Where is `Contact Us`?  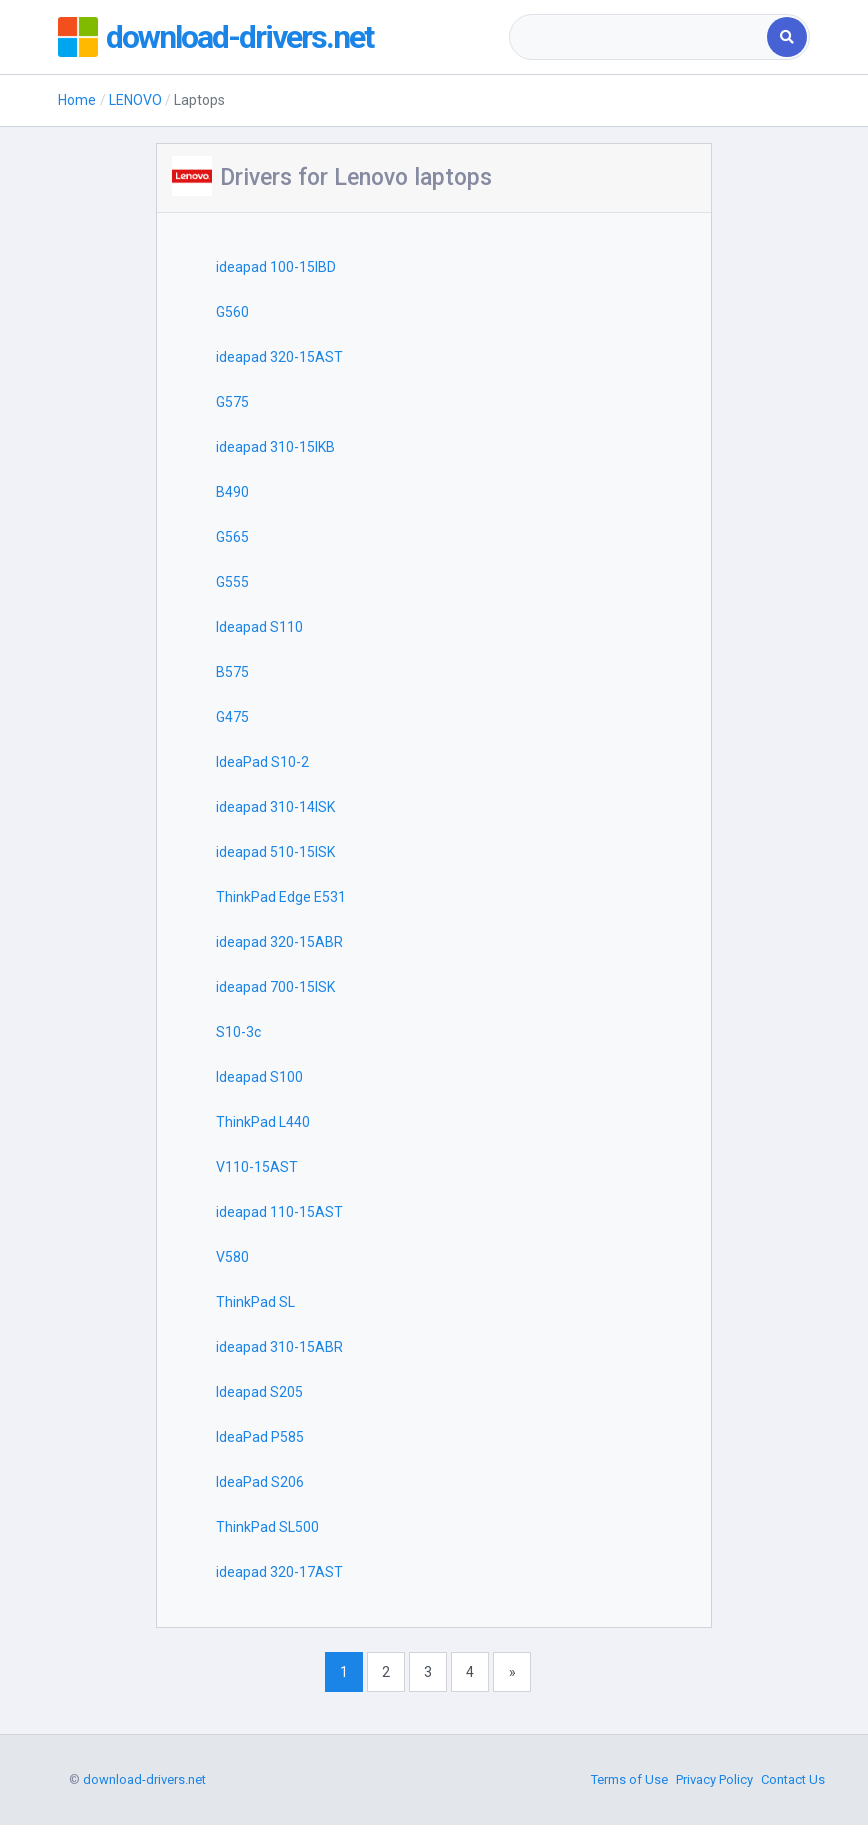 Contact Us is located at coordinates (793, 1779).